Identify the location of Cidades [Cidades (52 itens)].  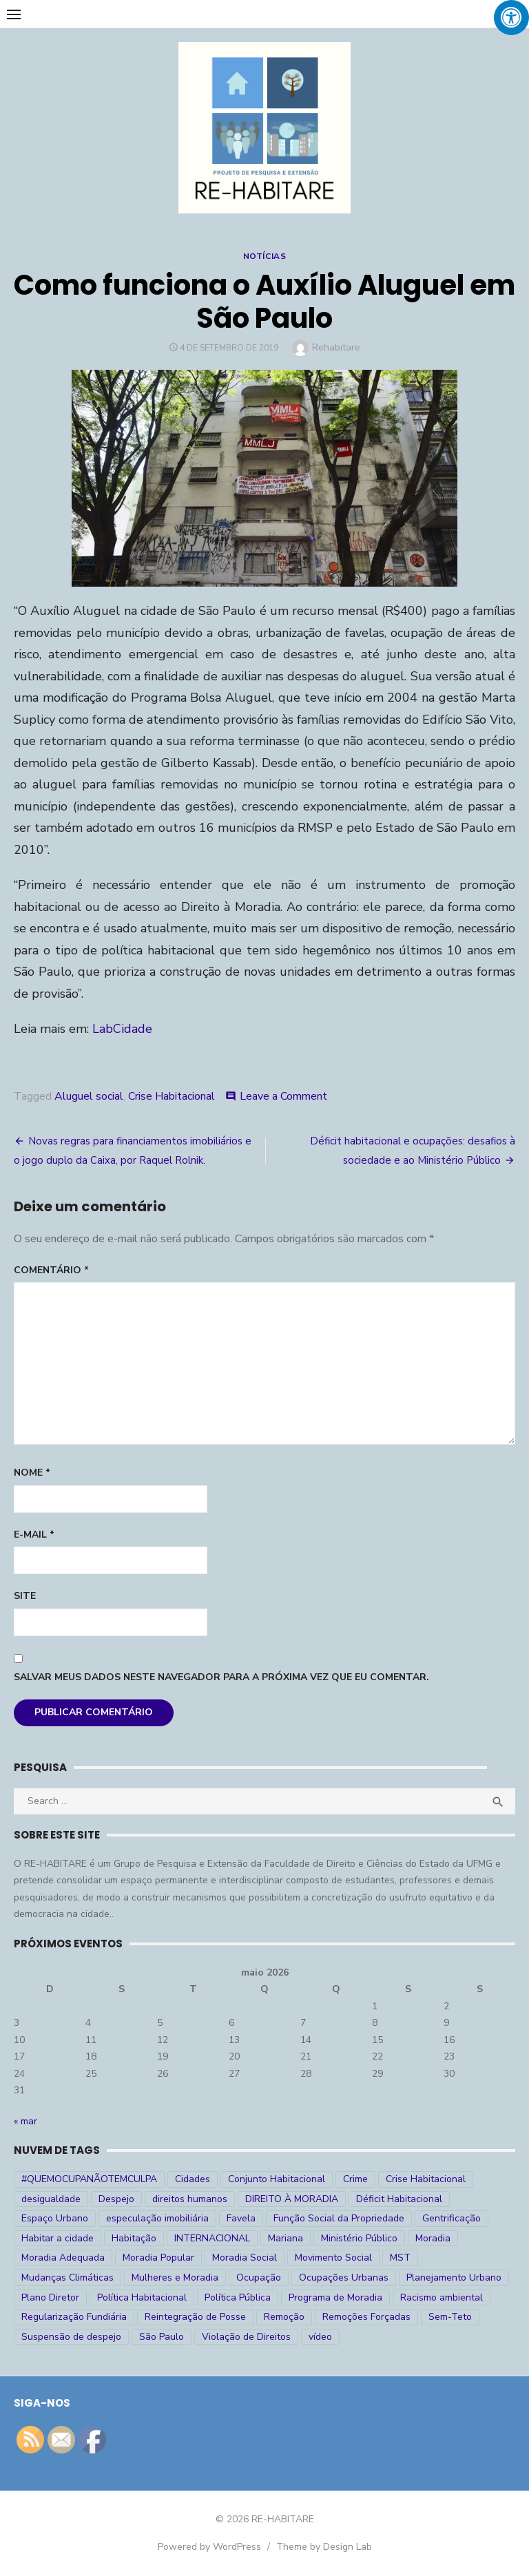
(192, 2179).